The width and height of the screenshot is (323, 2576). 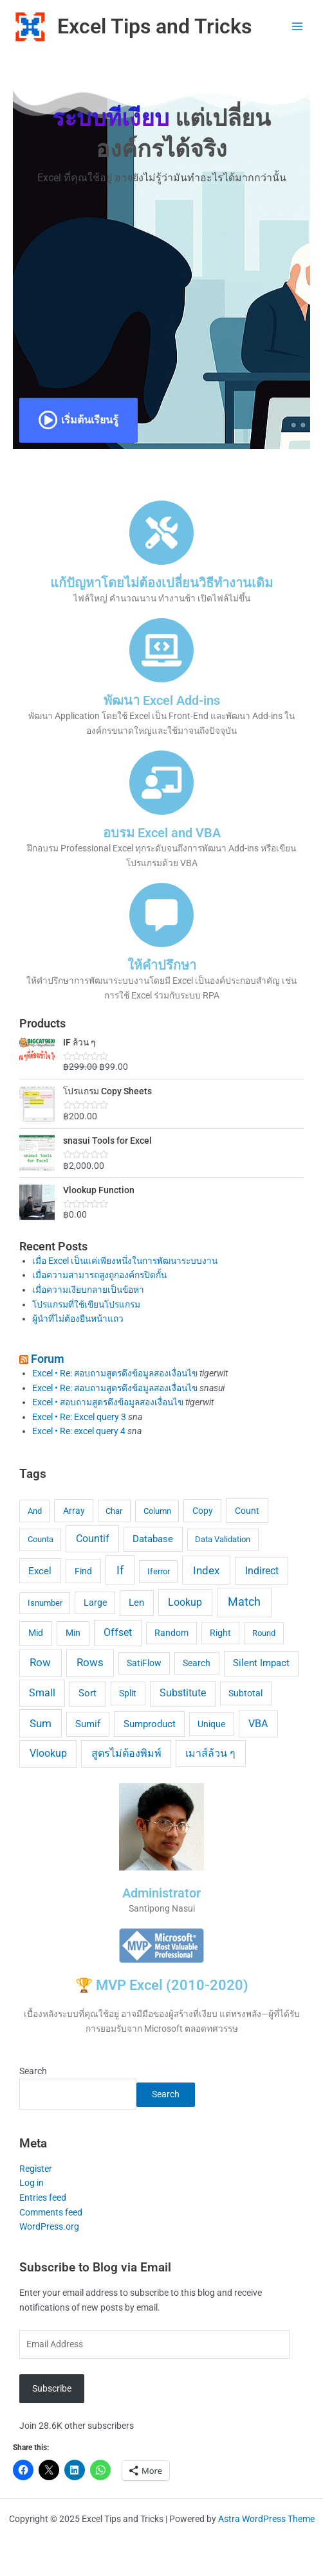 I want to click on พัฒนา Excel Add-ins, so click(x=162, y=700).